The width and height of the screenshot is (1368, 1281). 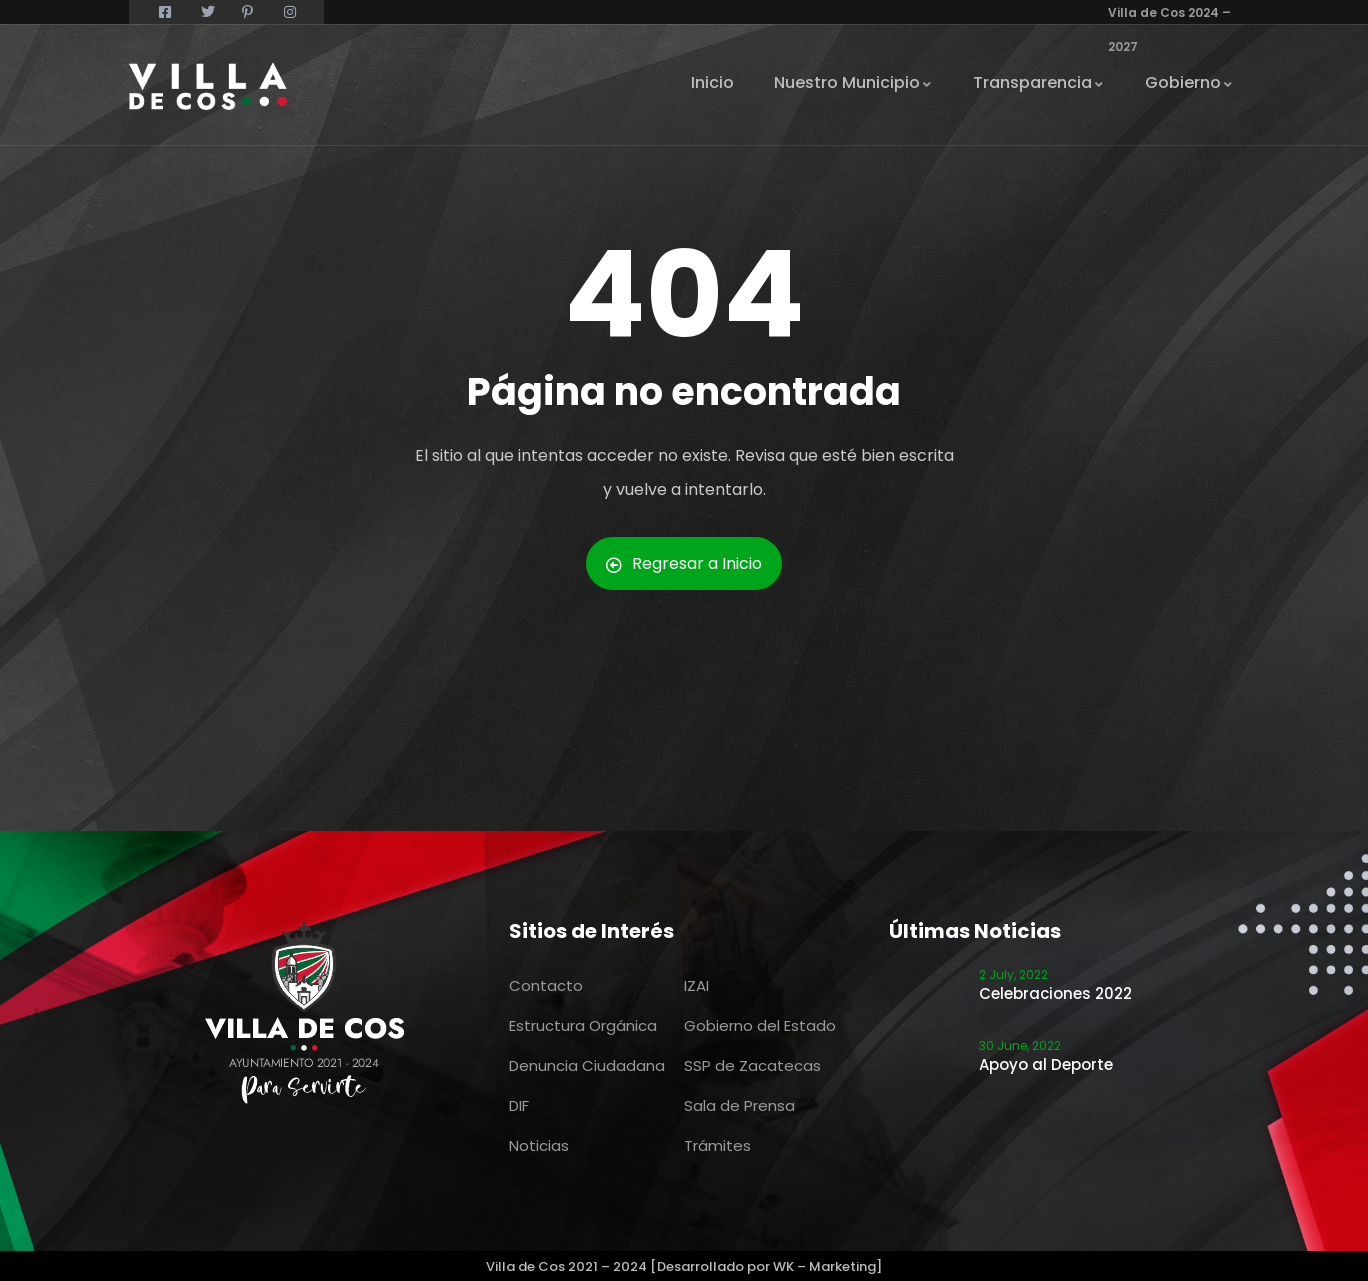 What do you see at coordinates (684, 563) in the screenshot?
I see `Regresar a Inicio` at bounding box center [684, 563].